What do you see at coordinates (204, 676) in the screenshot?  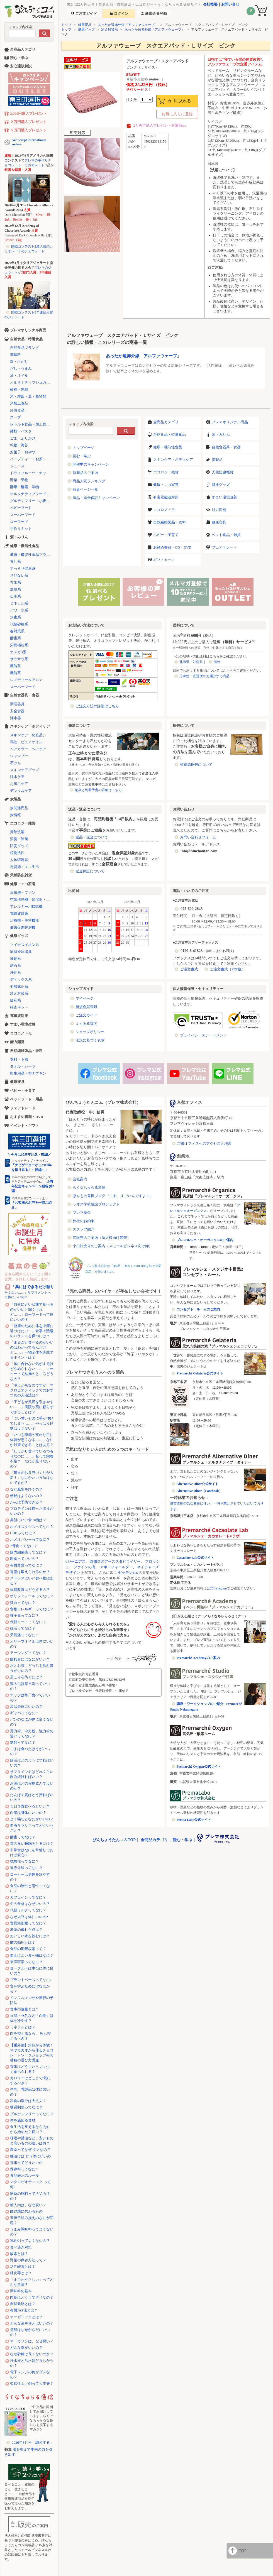 I see `冷凍便・直送便でお届けする商品` at bounding box center [204, 676].